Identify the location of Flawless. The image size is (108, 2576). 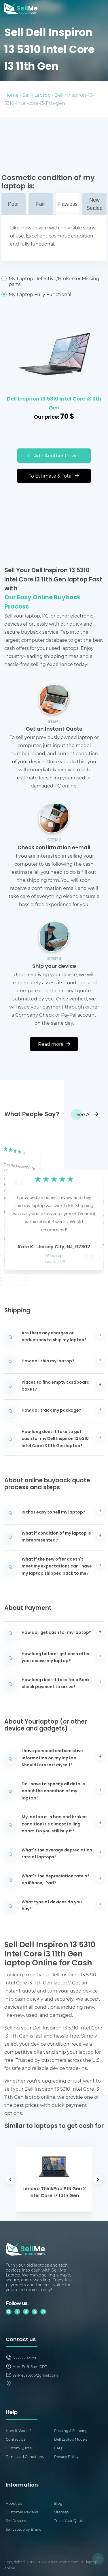
(67, 204).